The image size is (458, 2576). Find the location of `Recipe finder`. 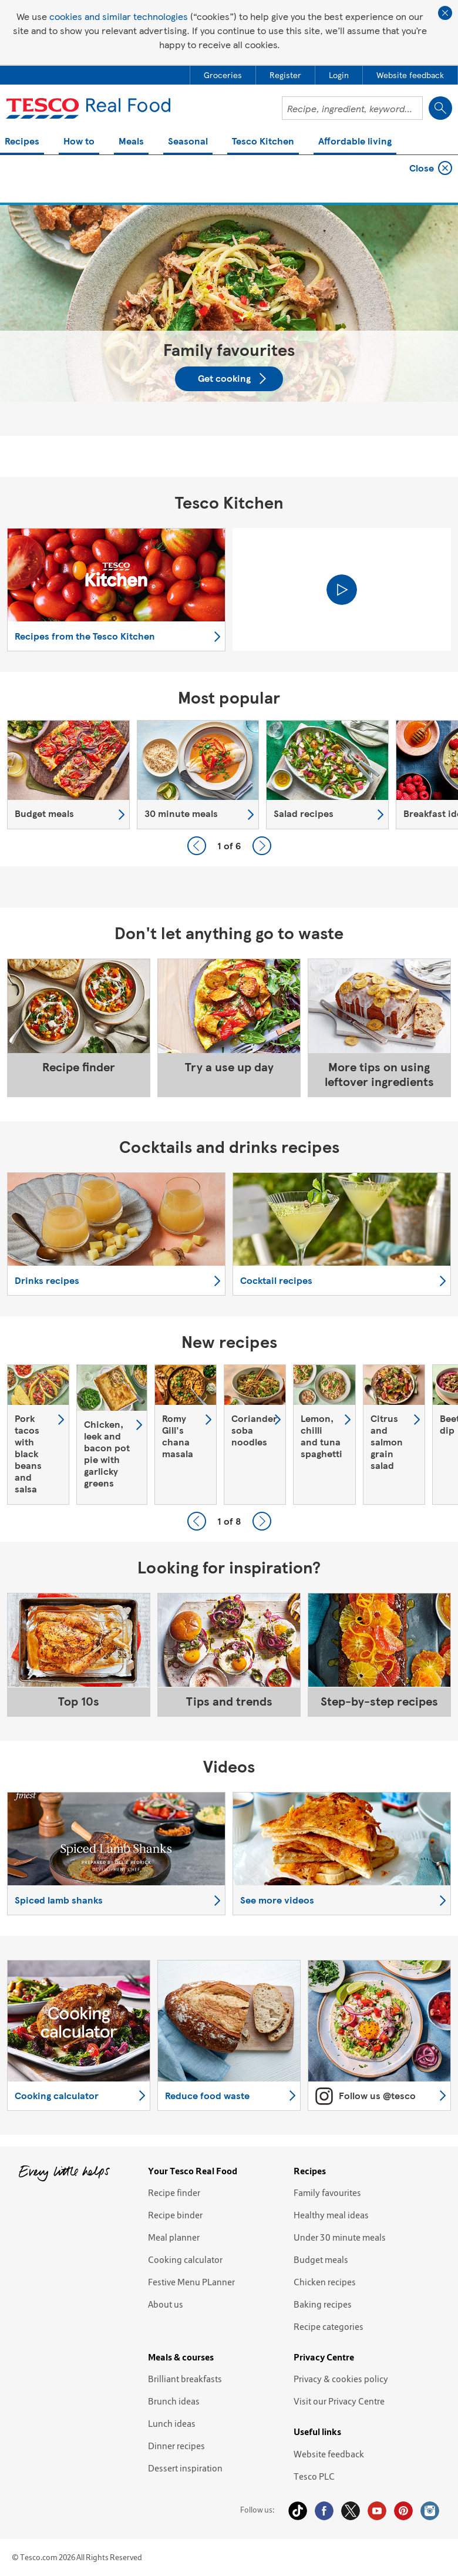

Recipe finder is located at coordinates (174, 2192).